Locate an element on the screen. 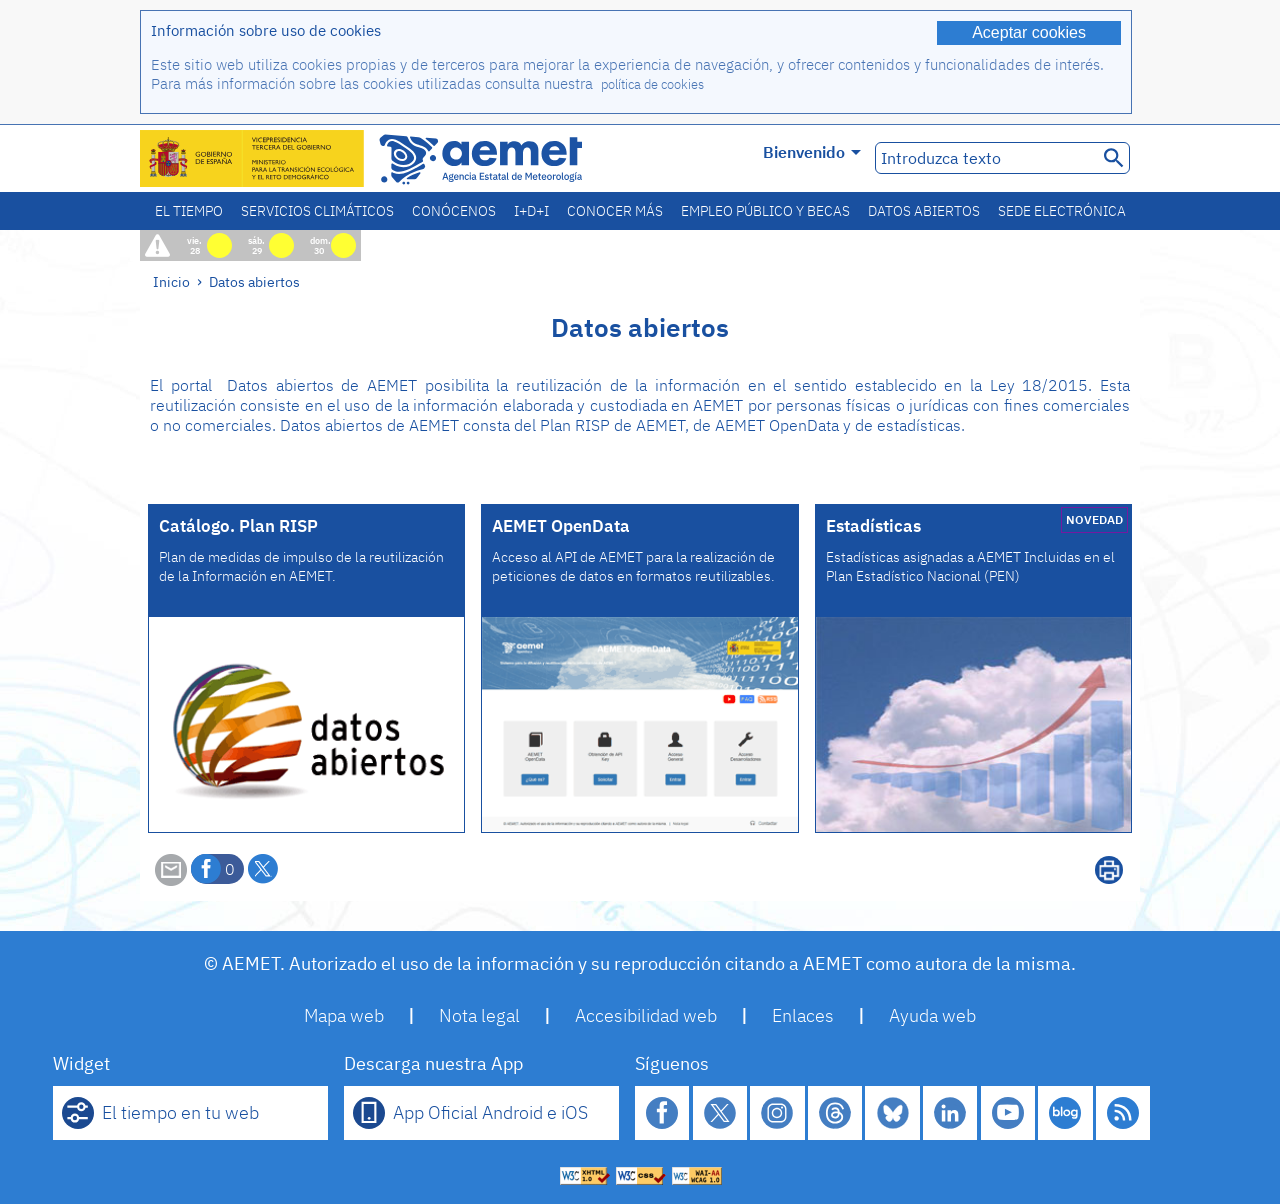  AEMET OpenData is located at coordinates (561, 526).